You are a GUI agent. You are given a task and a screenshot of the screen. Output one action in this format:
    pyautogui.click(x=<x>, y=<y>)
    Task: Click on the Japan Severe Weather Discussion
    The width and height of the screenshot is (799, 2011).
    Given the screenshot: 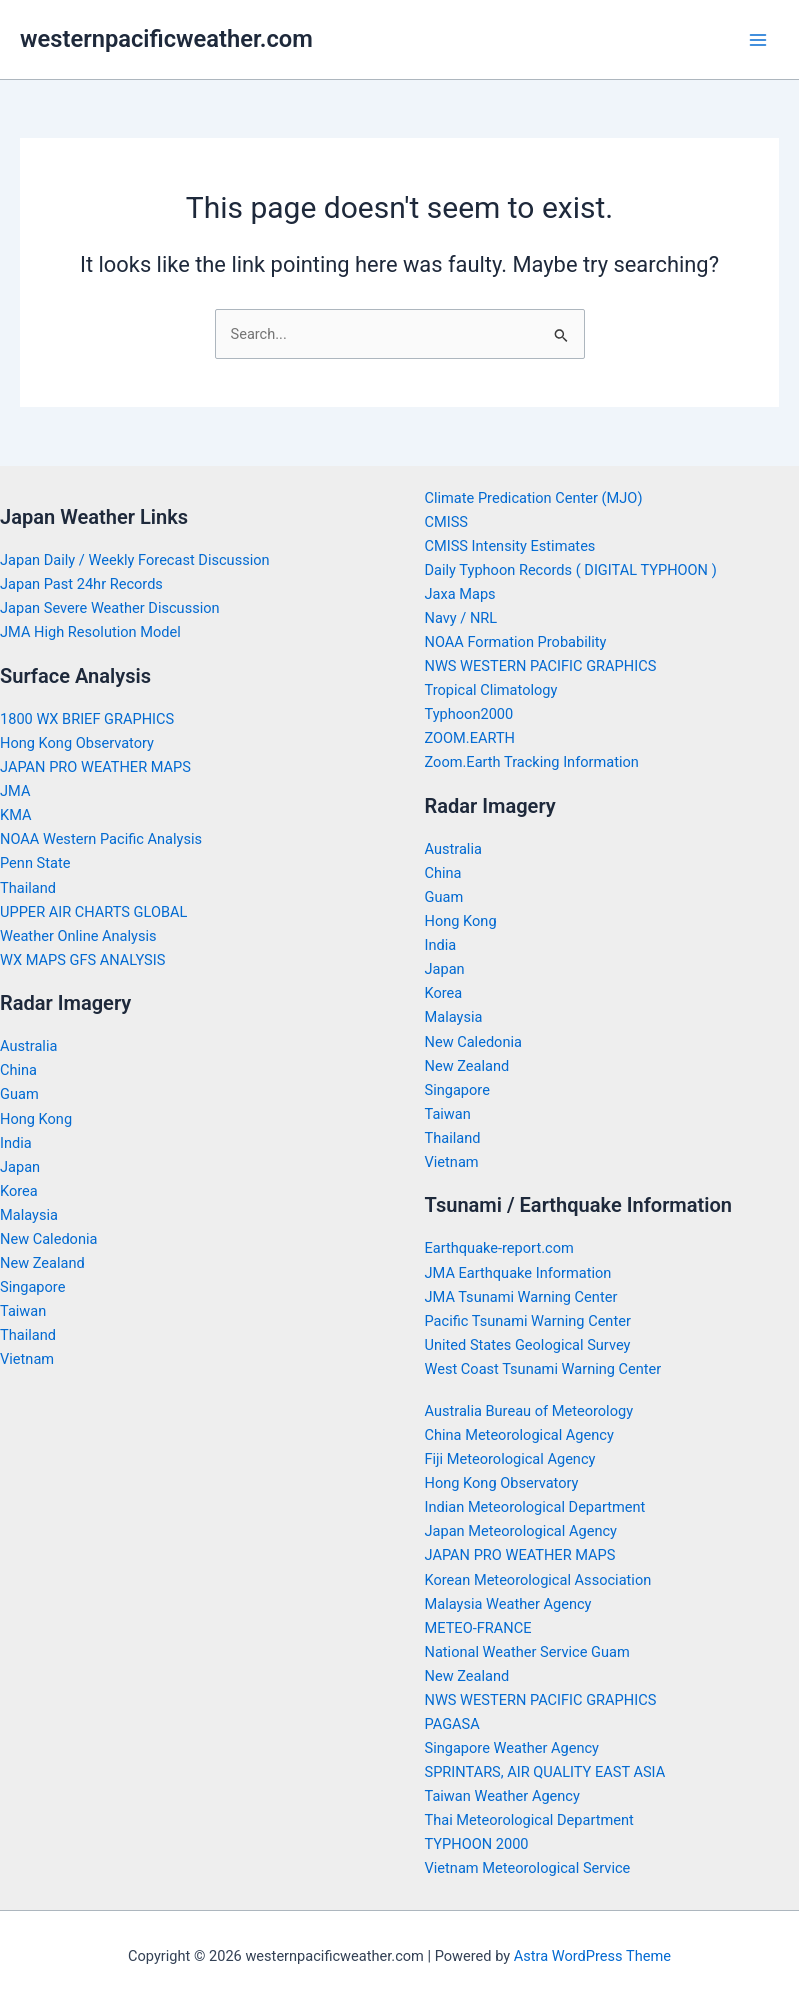 What is the action you would take?
    pyautogui.click(x=110, y=608)
    